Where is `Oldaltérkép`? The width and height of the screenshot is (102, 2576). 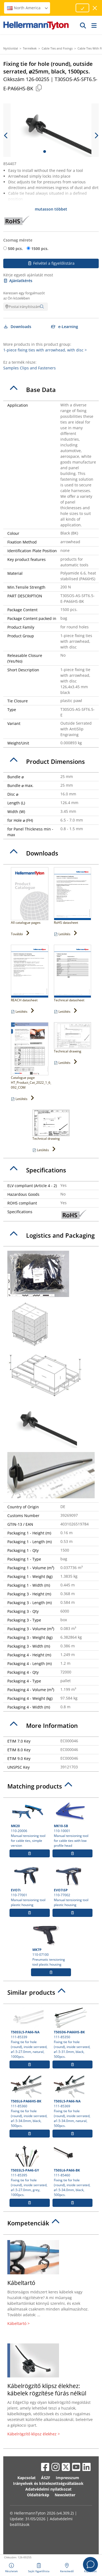
Oldaltérkép is located at coordinates (38, 2494).